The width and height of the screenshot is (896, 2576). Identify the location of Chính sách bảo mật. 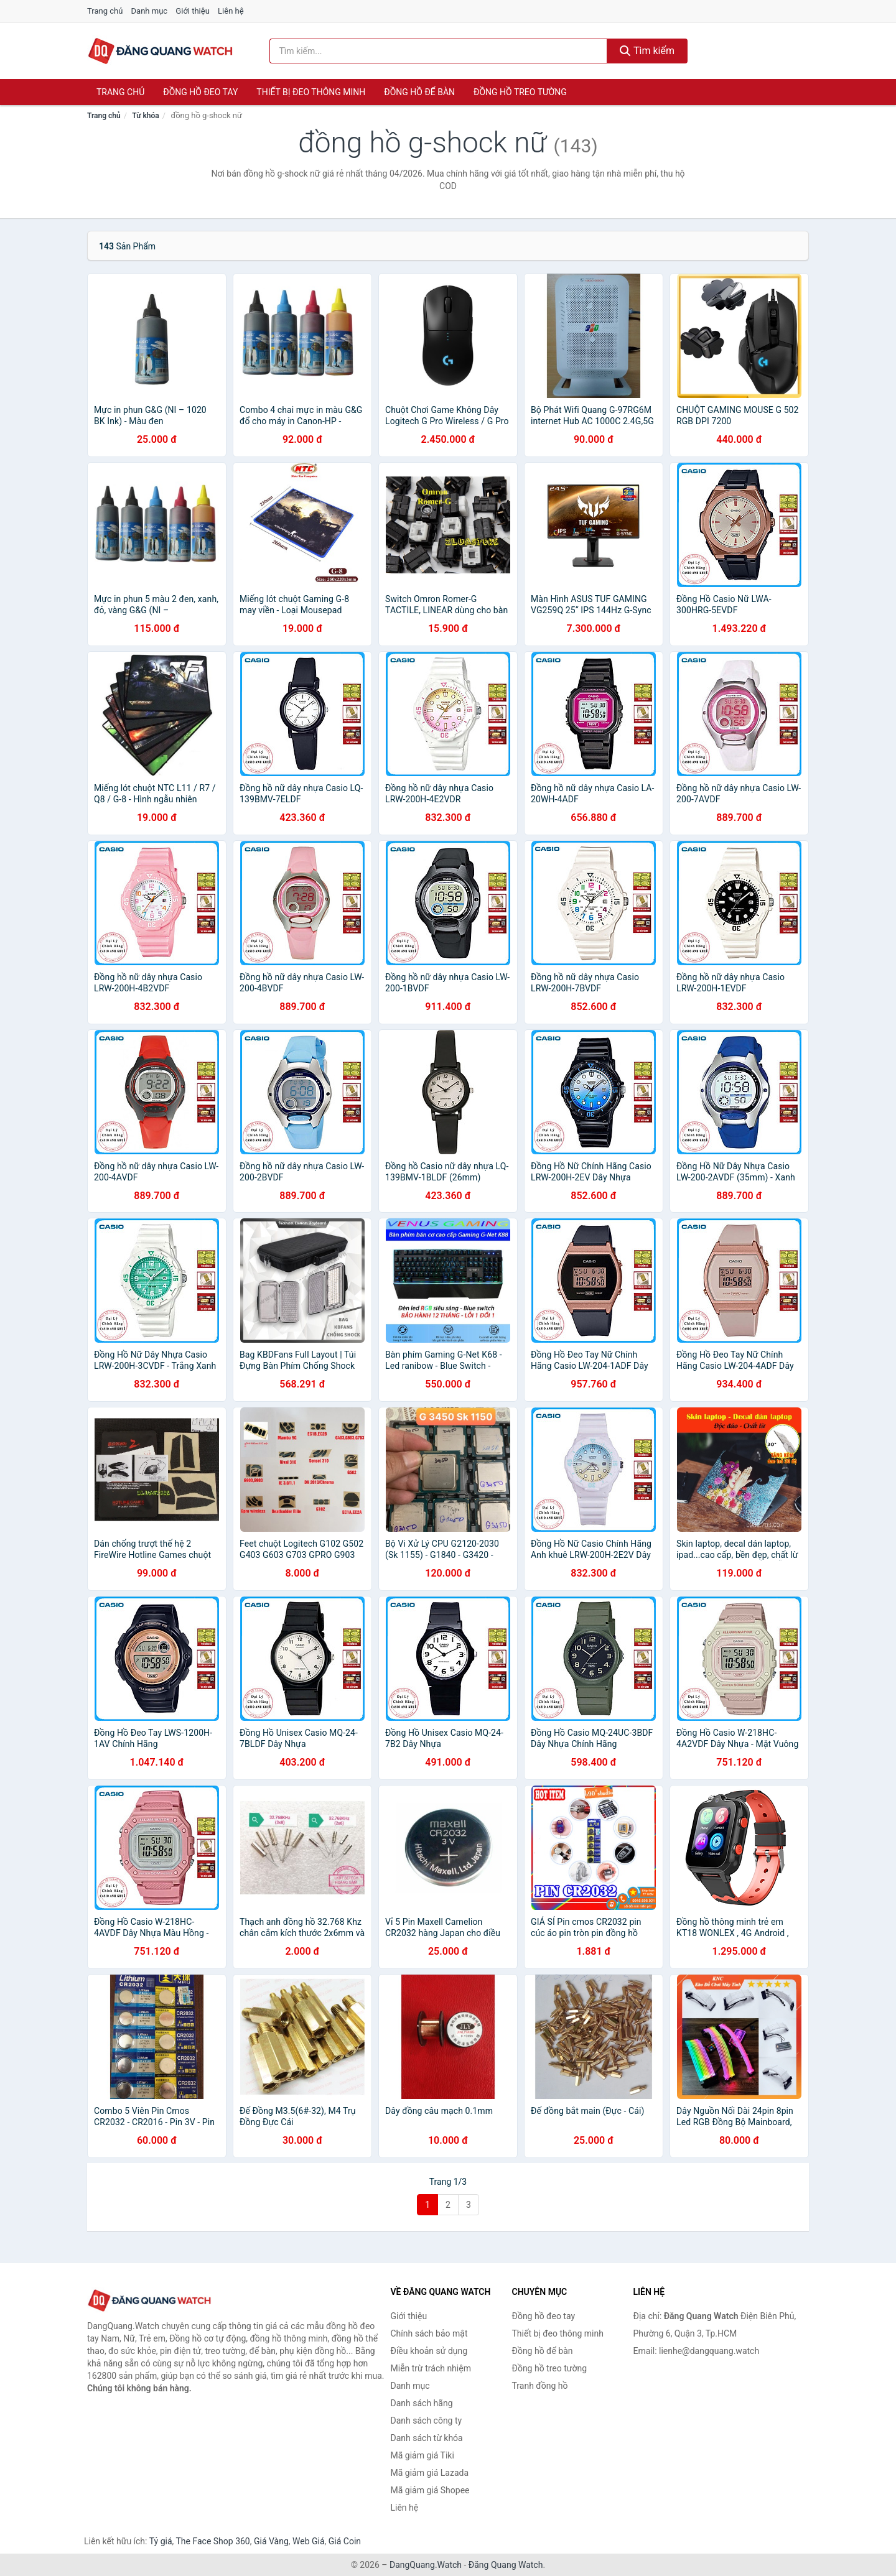
(429, 2333).